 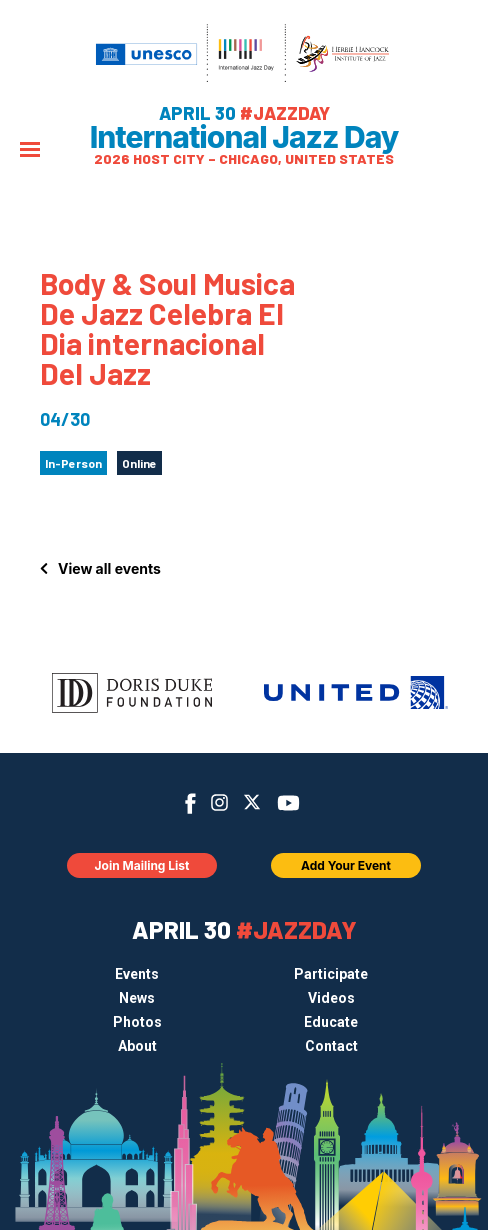 What do you see at coordinates (109, 568) in the screenshot?
I see `View all events` at bounding box center [109, 568].